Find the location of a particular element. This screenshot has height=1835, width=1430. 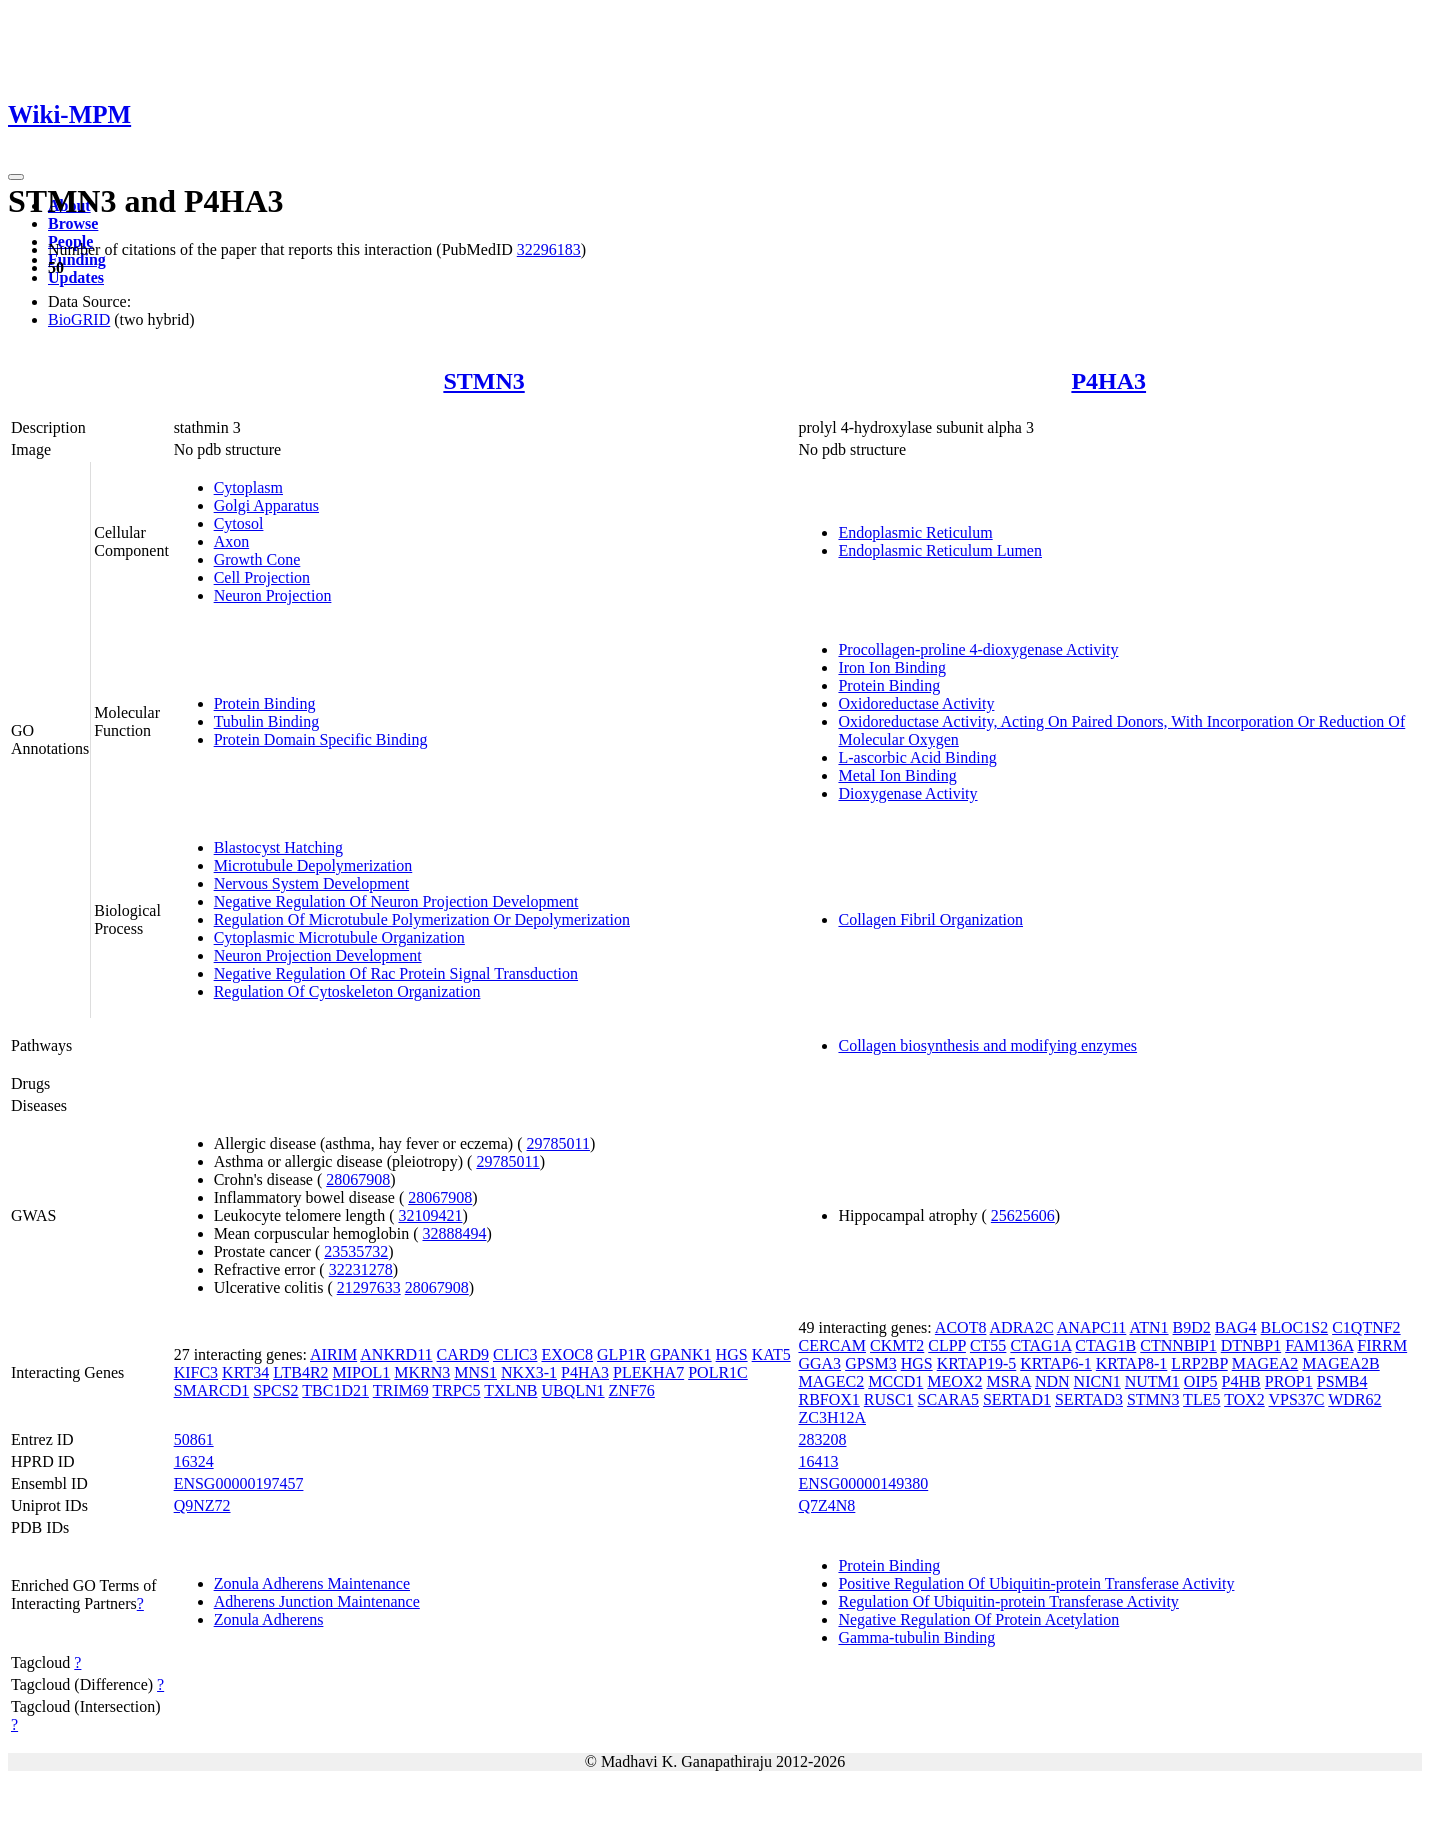

ANKRD11 is located at coordinates (396, 1354).